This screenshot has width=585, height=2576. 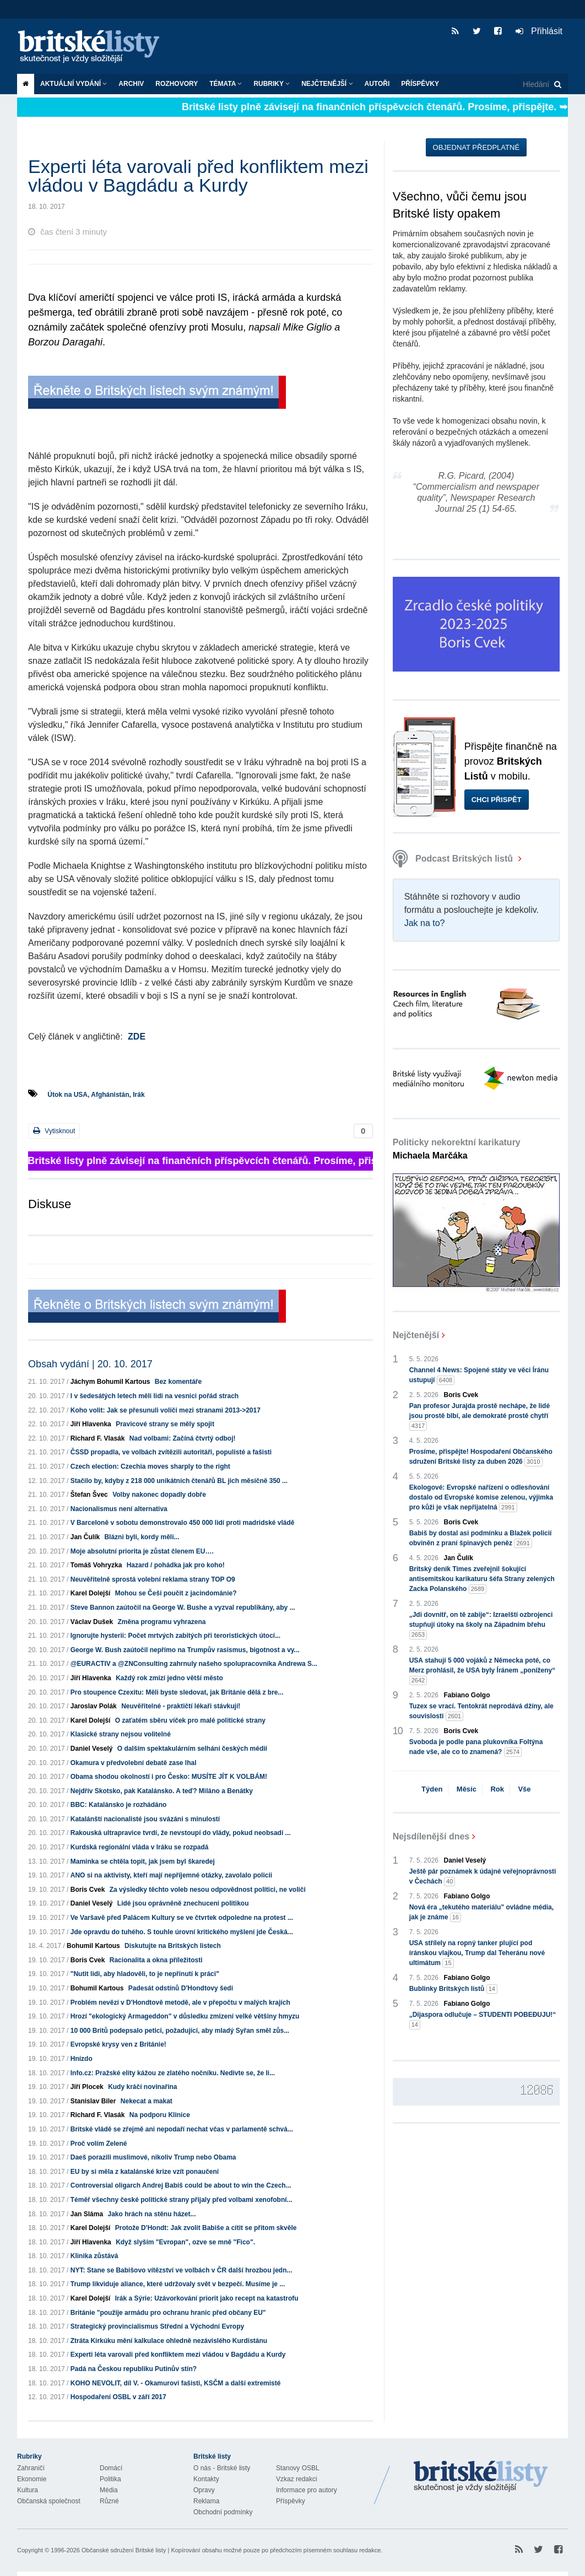 I want to click on Nová éra „tekutého materiálu" ovládne média, jak je známe, so click(x=481, y=1912).